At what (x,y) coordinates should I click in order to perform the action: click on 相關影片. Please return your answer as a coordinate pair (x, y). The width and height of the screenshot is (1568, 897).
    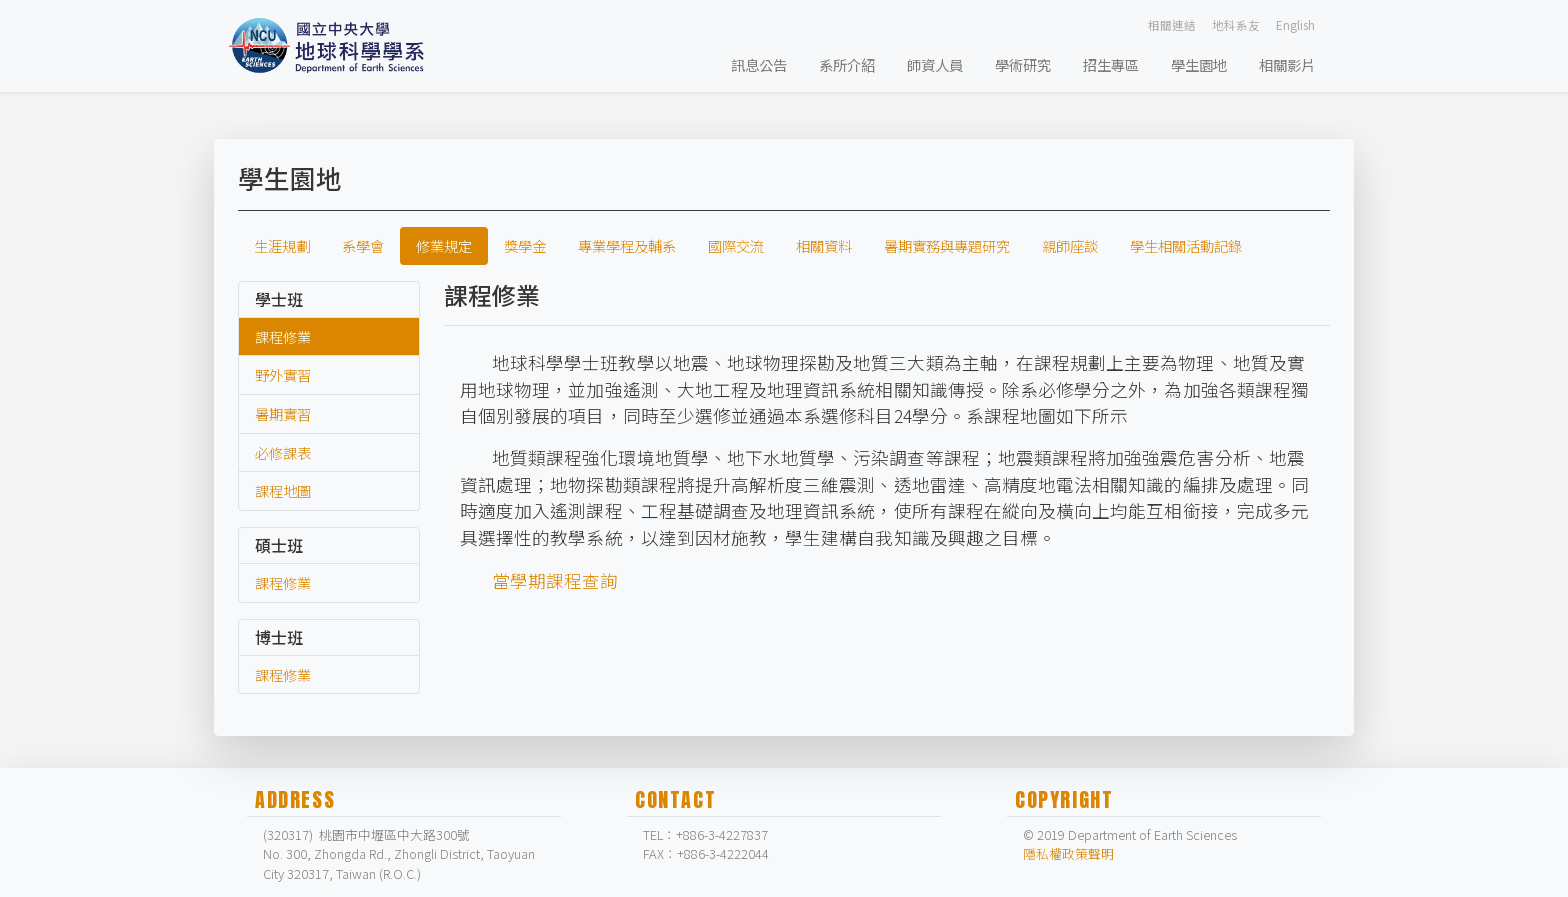
    Looking at the image, I should click on (1287, 64).